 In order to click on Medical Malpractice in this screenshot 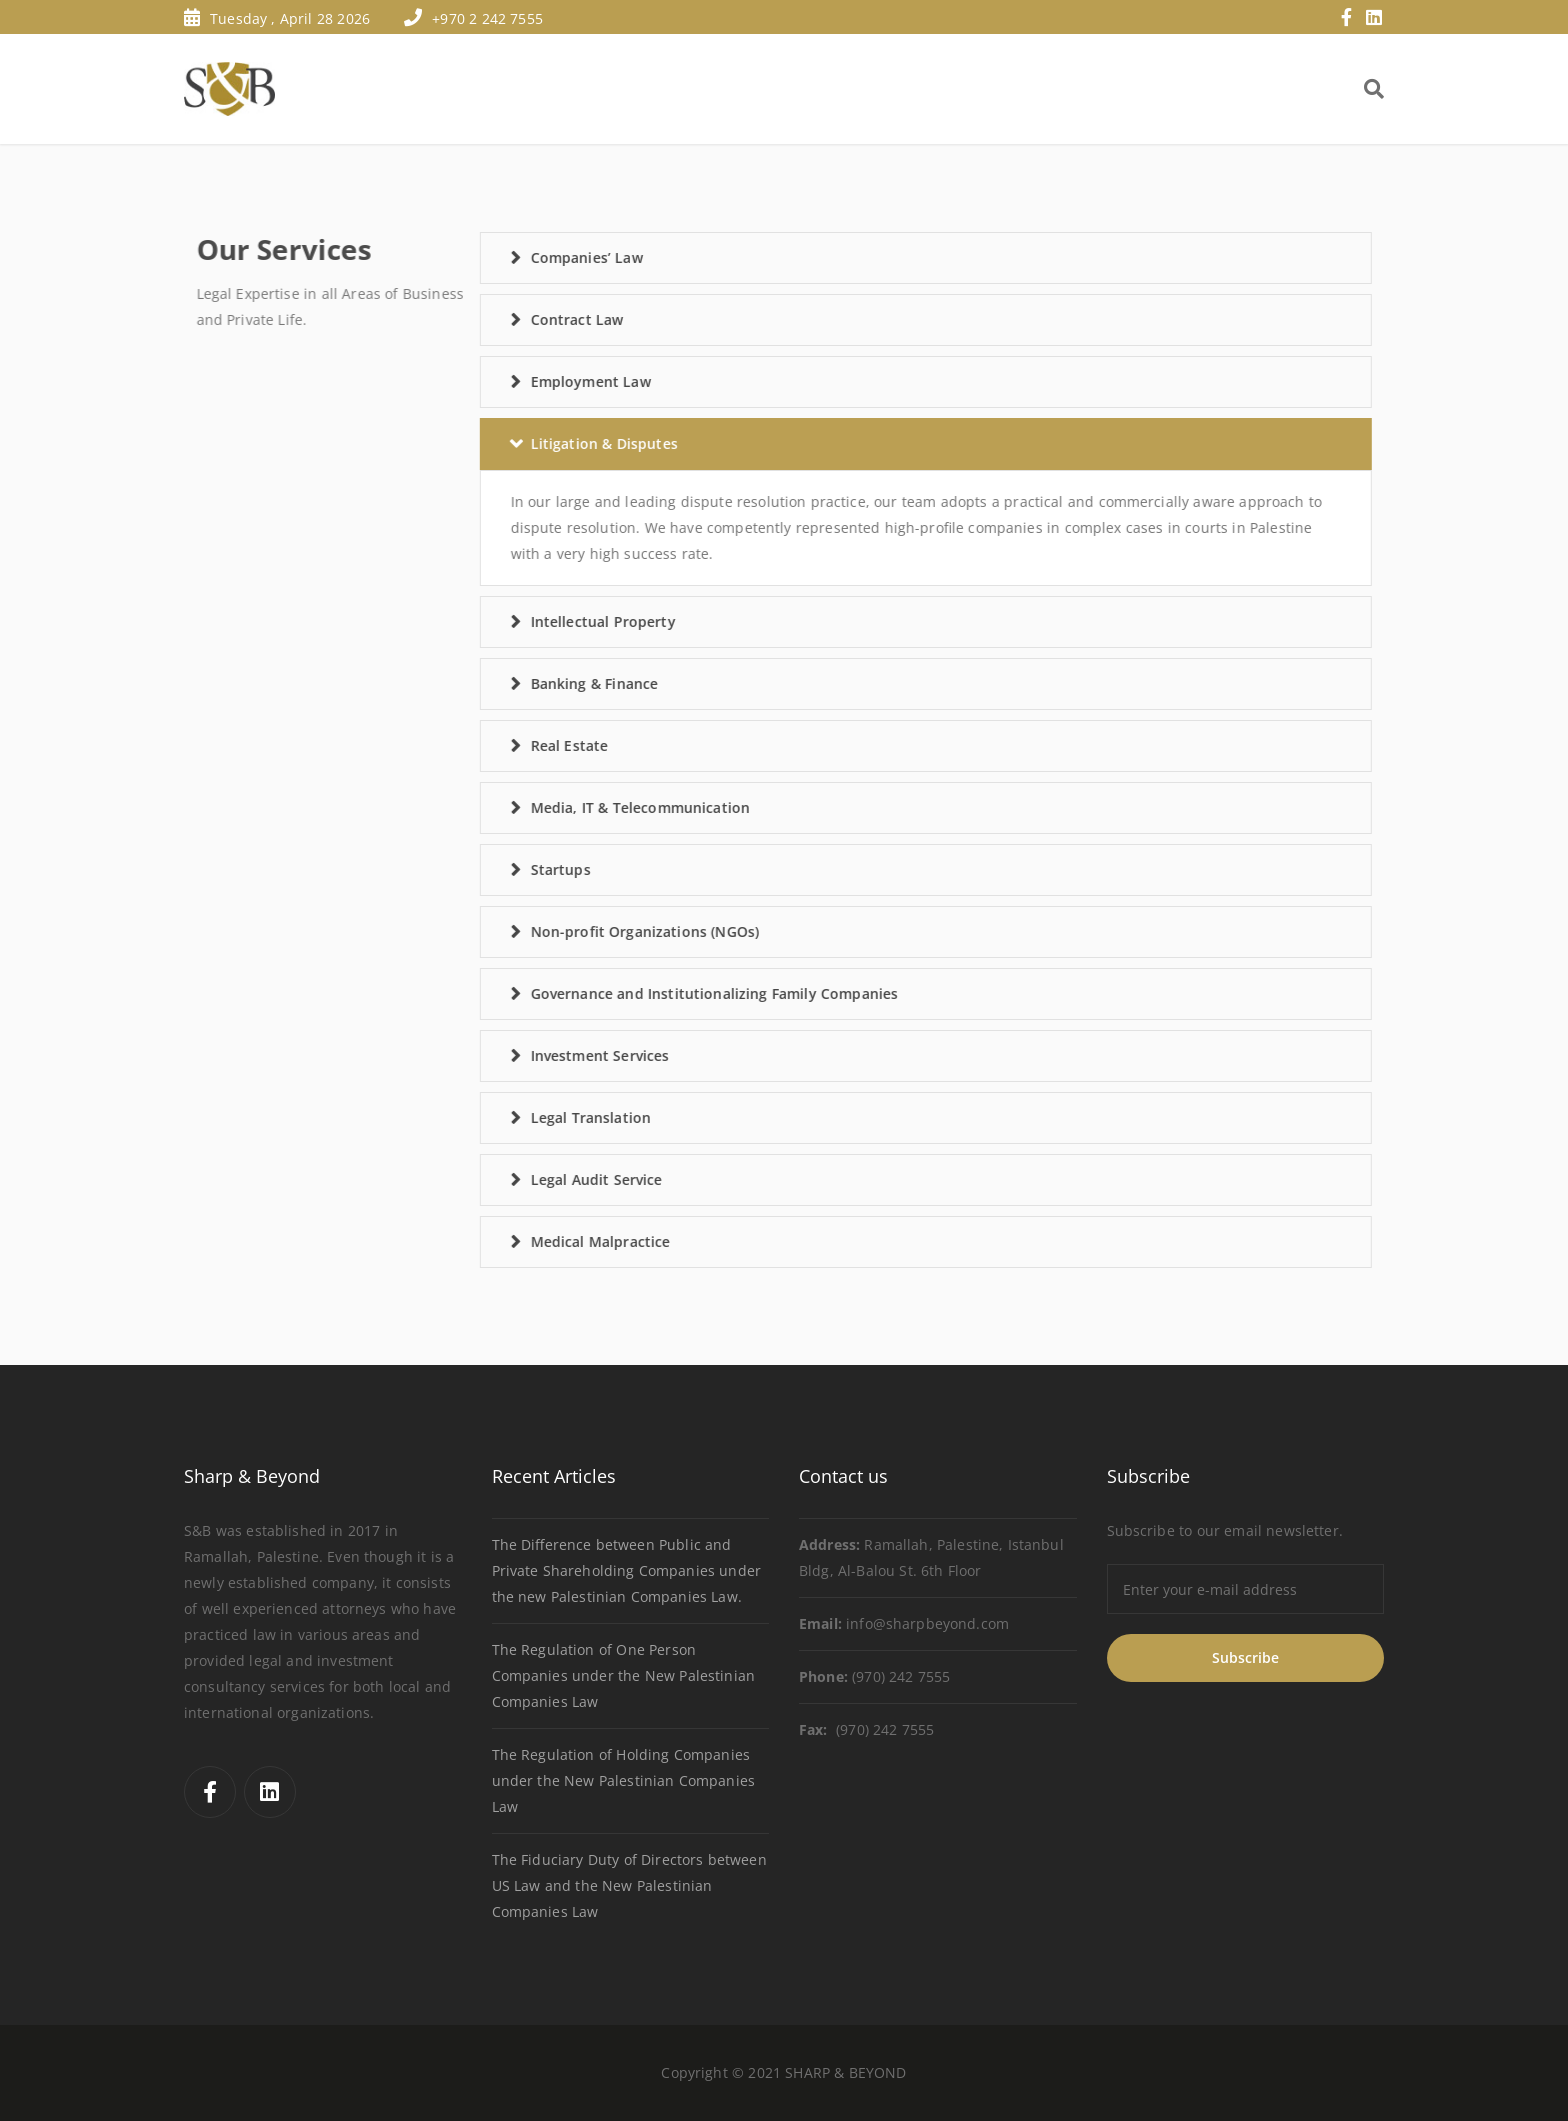, I will do `click(526, 1241)`.